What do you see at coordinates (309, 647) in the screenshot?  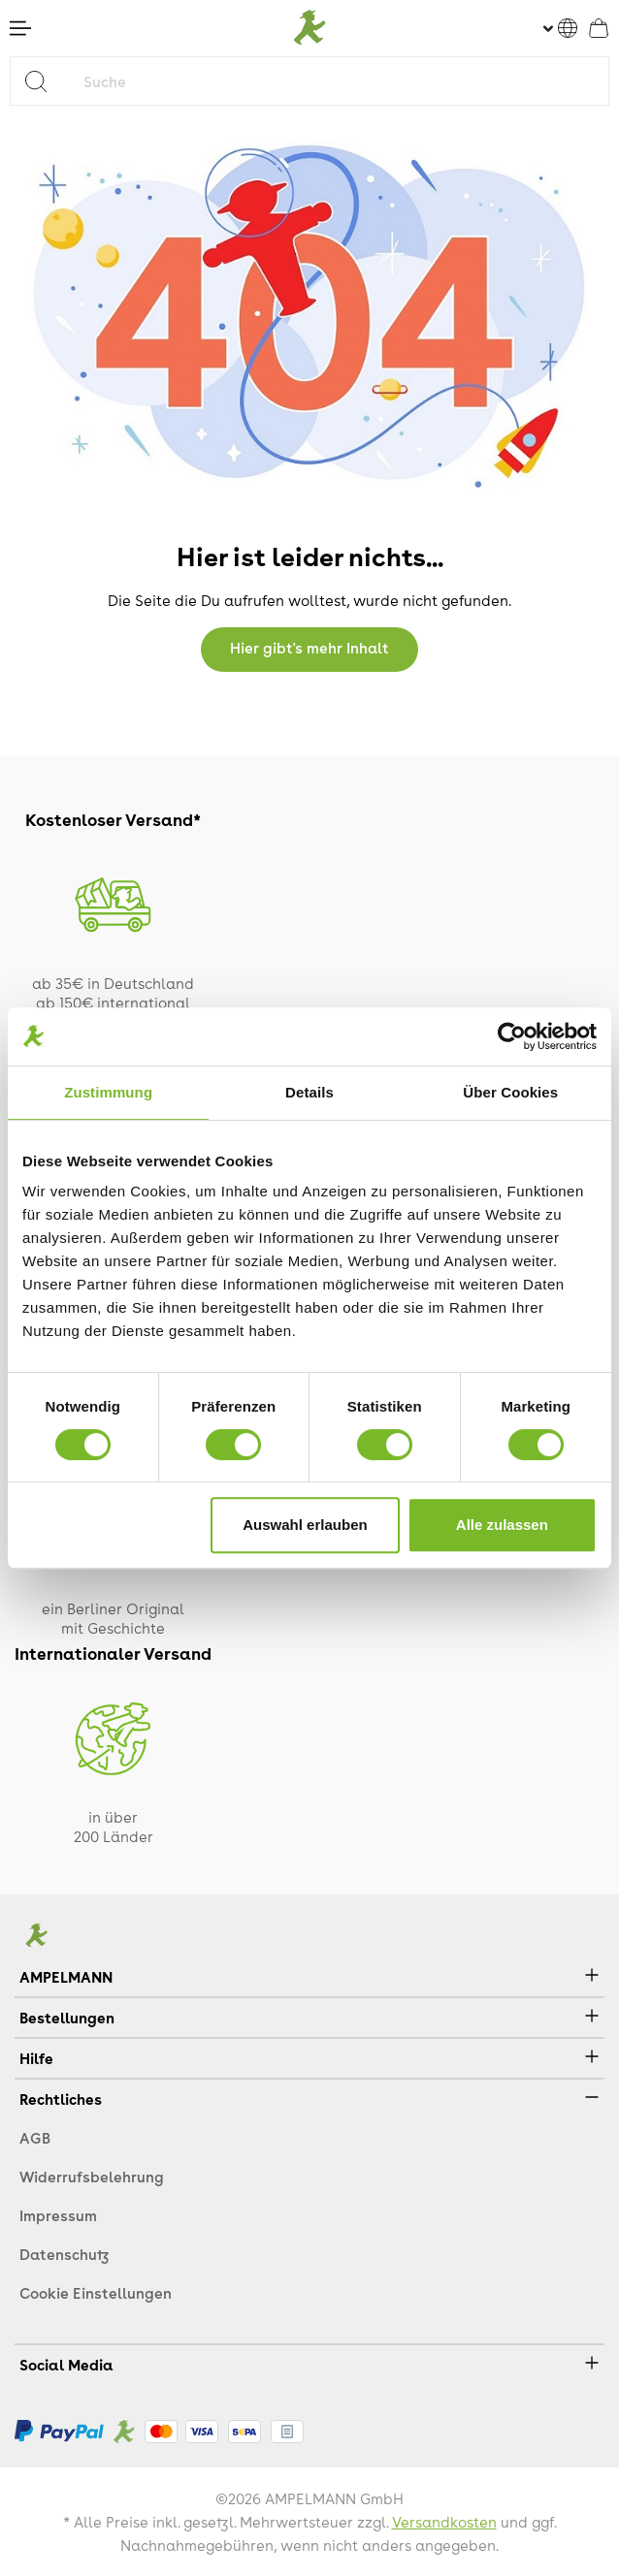 I see `Hier gibt's mehr Inhalt` at bounding box center [309, 647].